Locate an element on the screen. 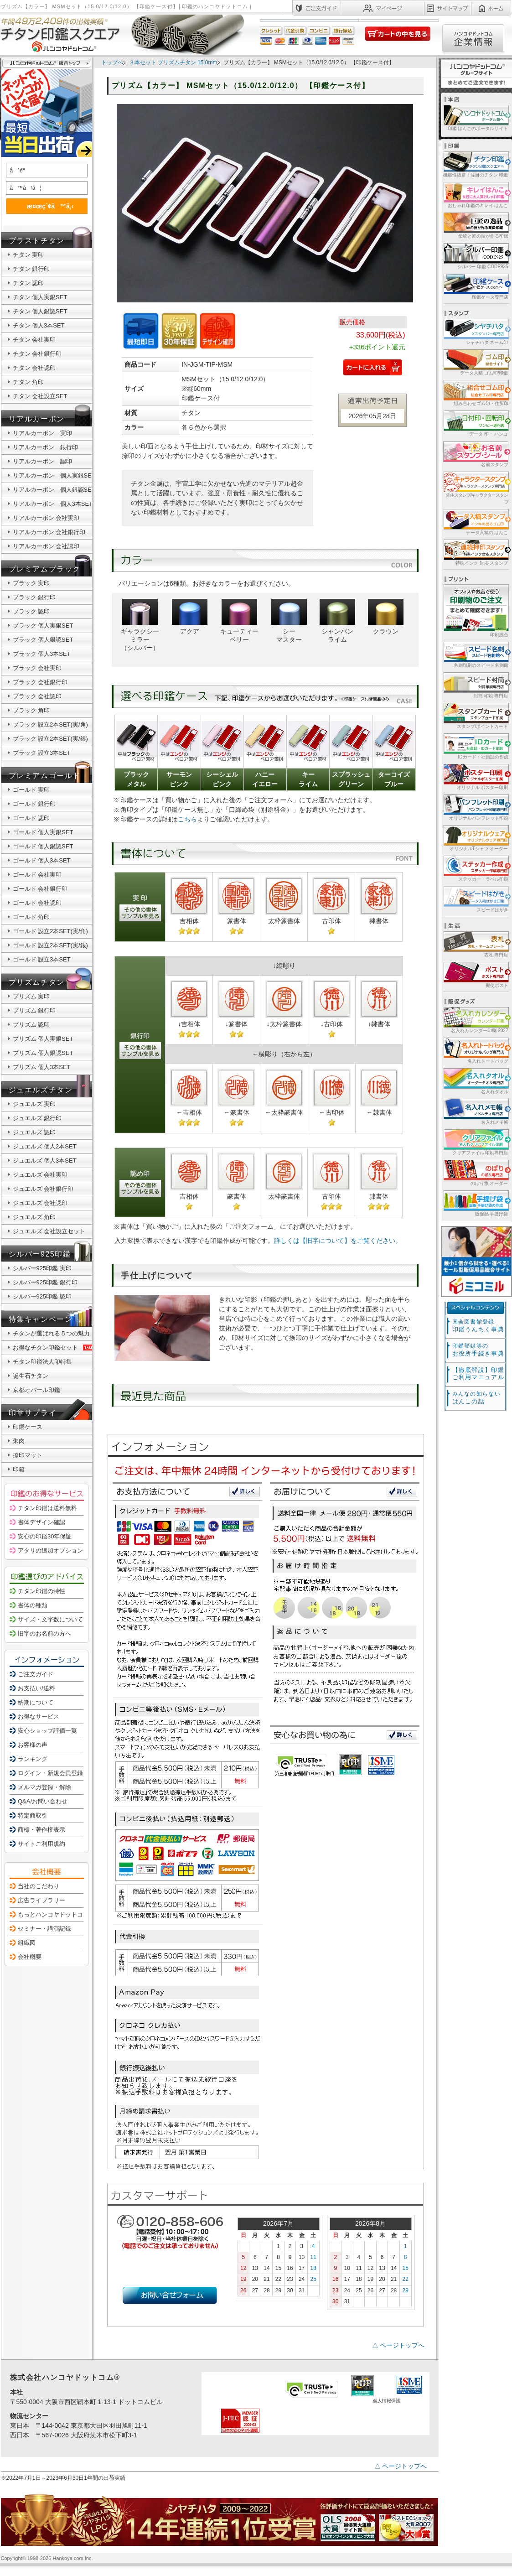 This screenshot has height=2576, width=512. ブラック 会社銀行印 is located at coordinates (40, 682).